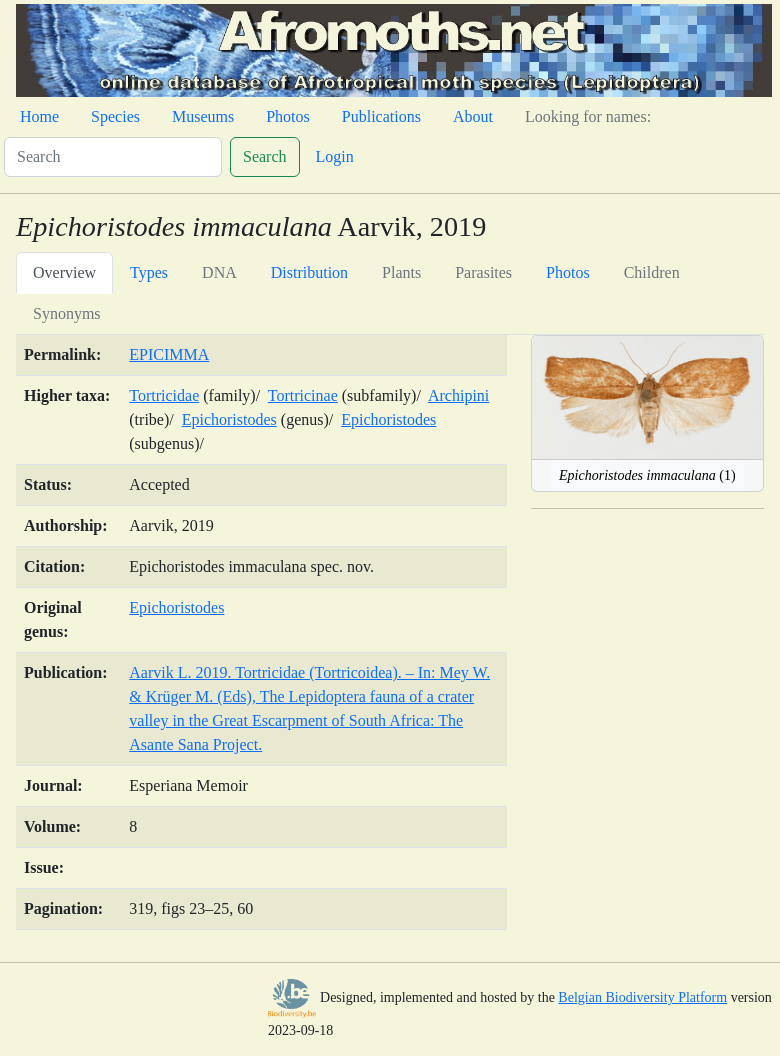 The width and height of the screenshot is (780, 1056). I want to click on Archipini, so click(458, 395).